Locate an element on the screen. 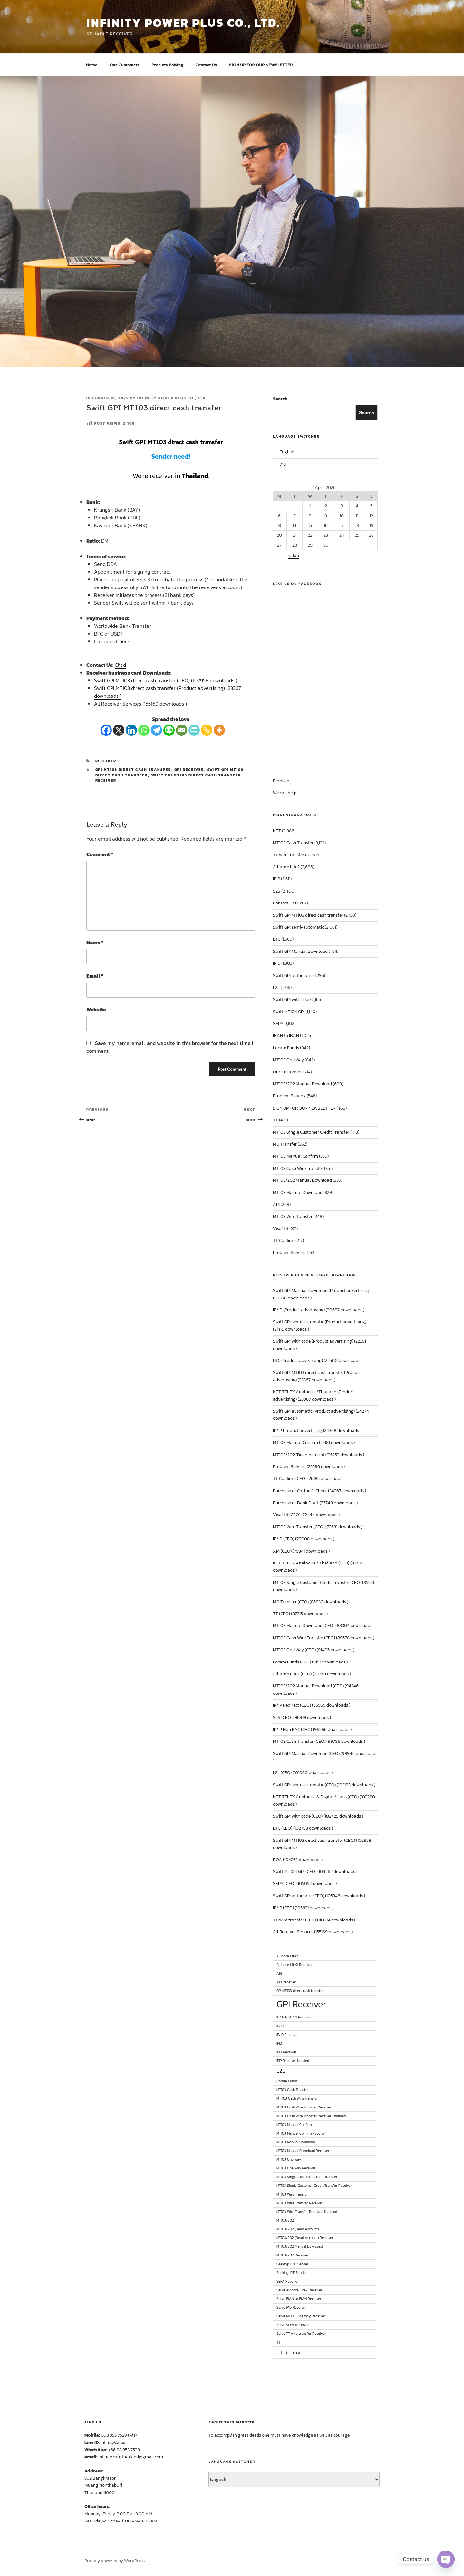 The height and width of the screenshot is (2576, 464). GPI Receiver is located at coordinates (189, 769).